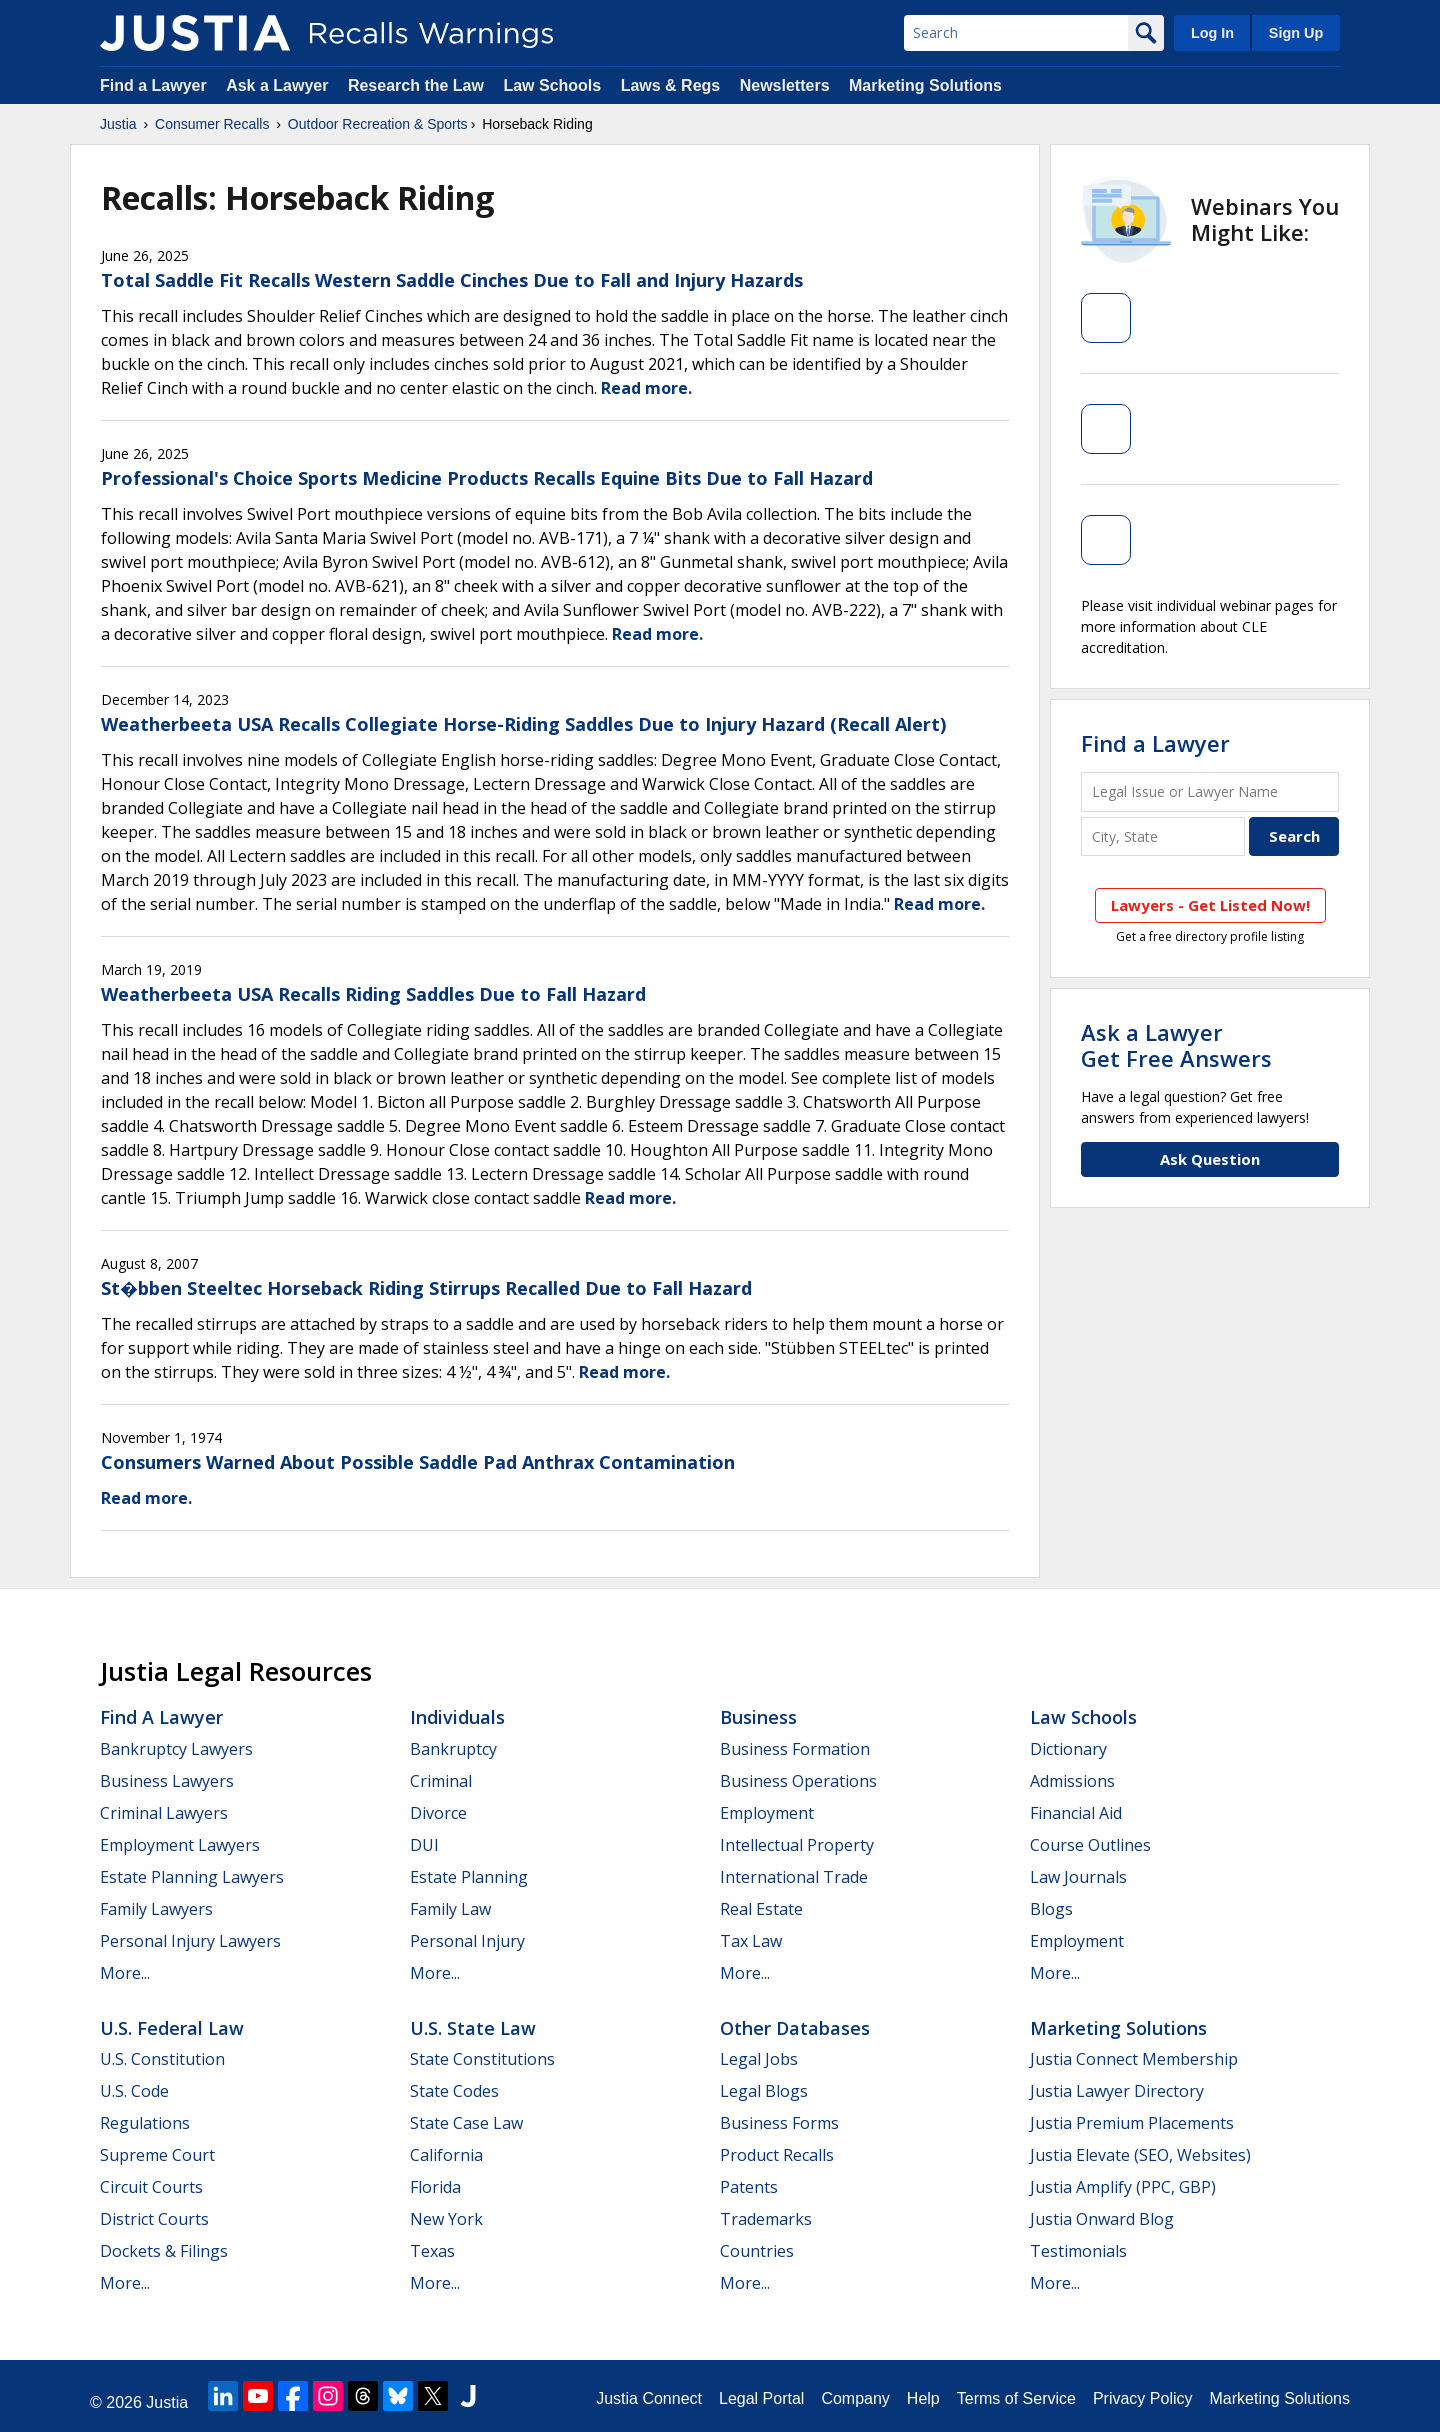 The height and width of the screenshot is (2432, 1440). I want to click on Sign Up, so click(1296, 33).